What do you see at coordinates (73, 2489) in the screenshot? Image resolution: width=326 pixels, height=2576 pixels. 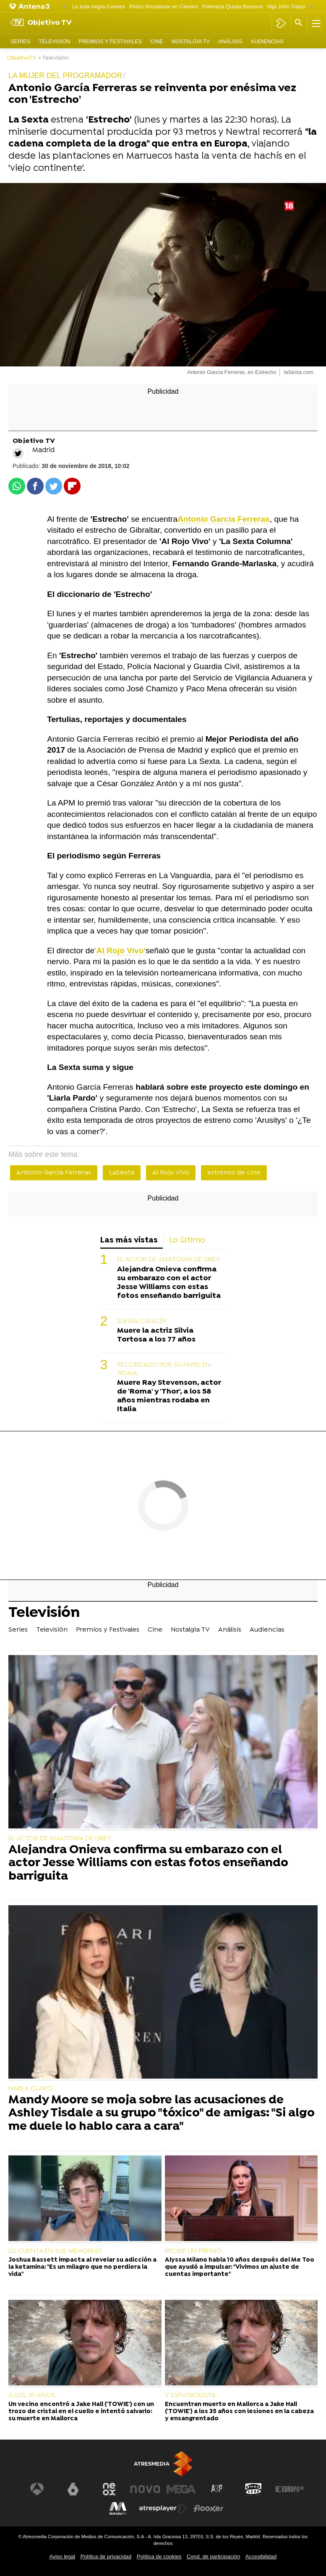 I see `[Visitar el sitio web de laSexta]` at bounding box center [73, 2489].